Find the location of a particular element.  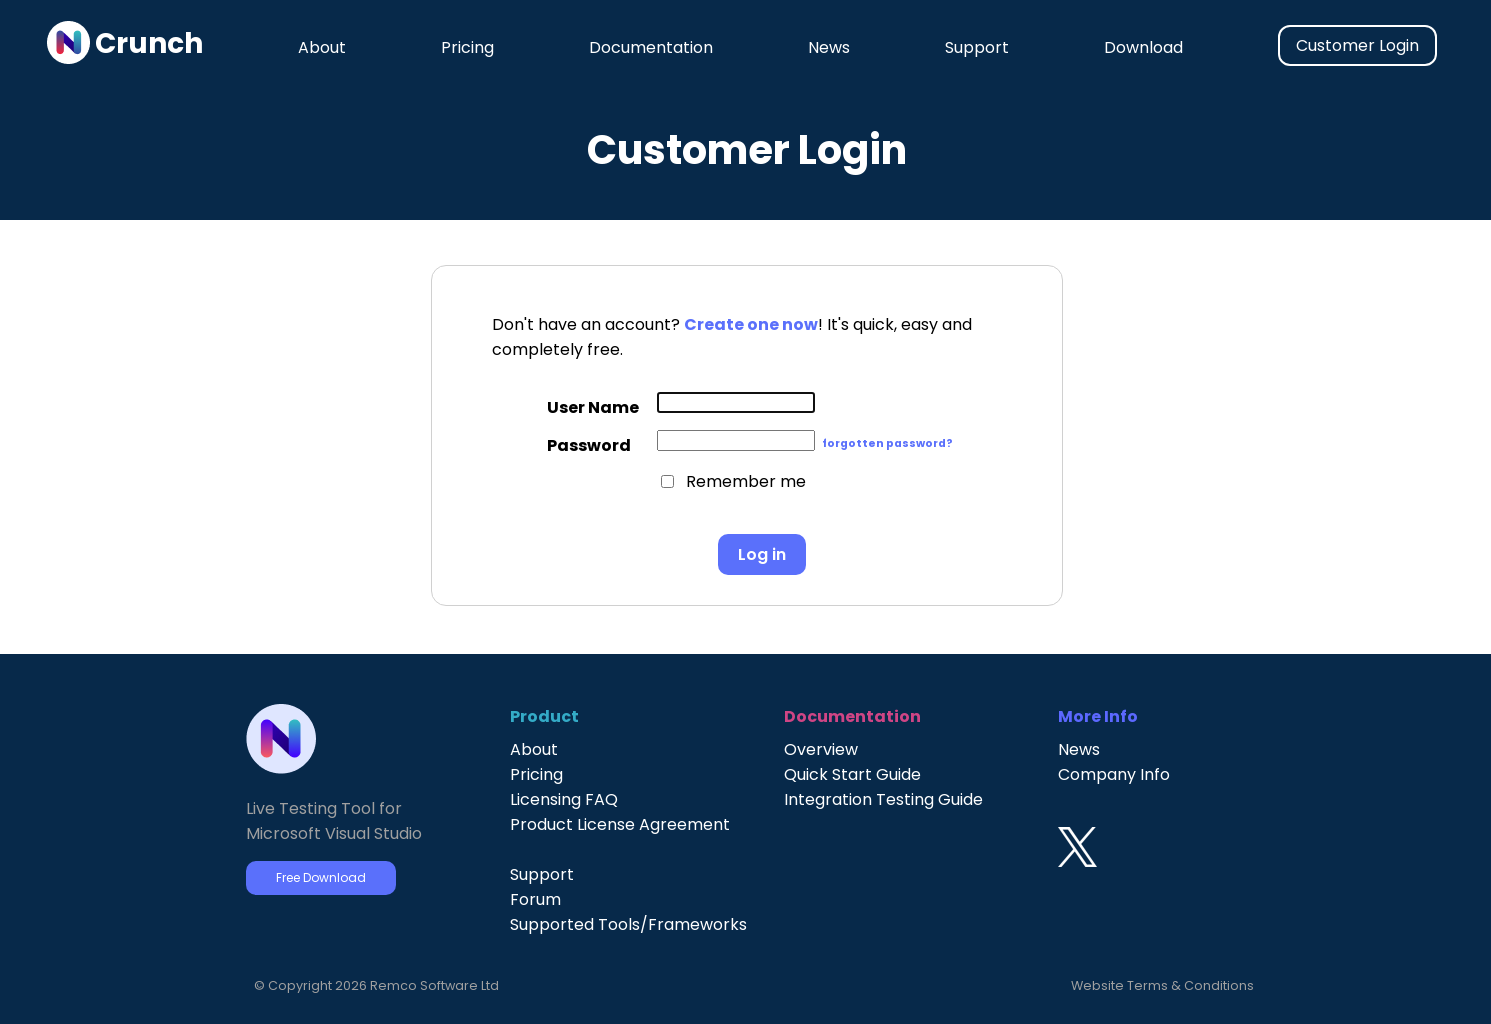

News is located at coordinates (829, 47).